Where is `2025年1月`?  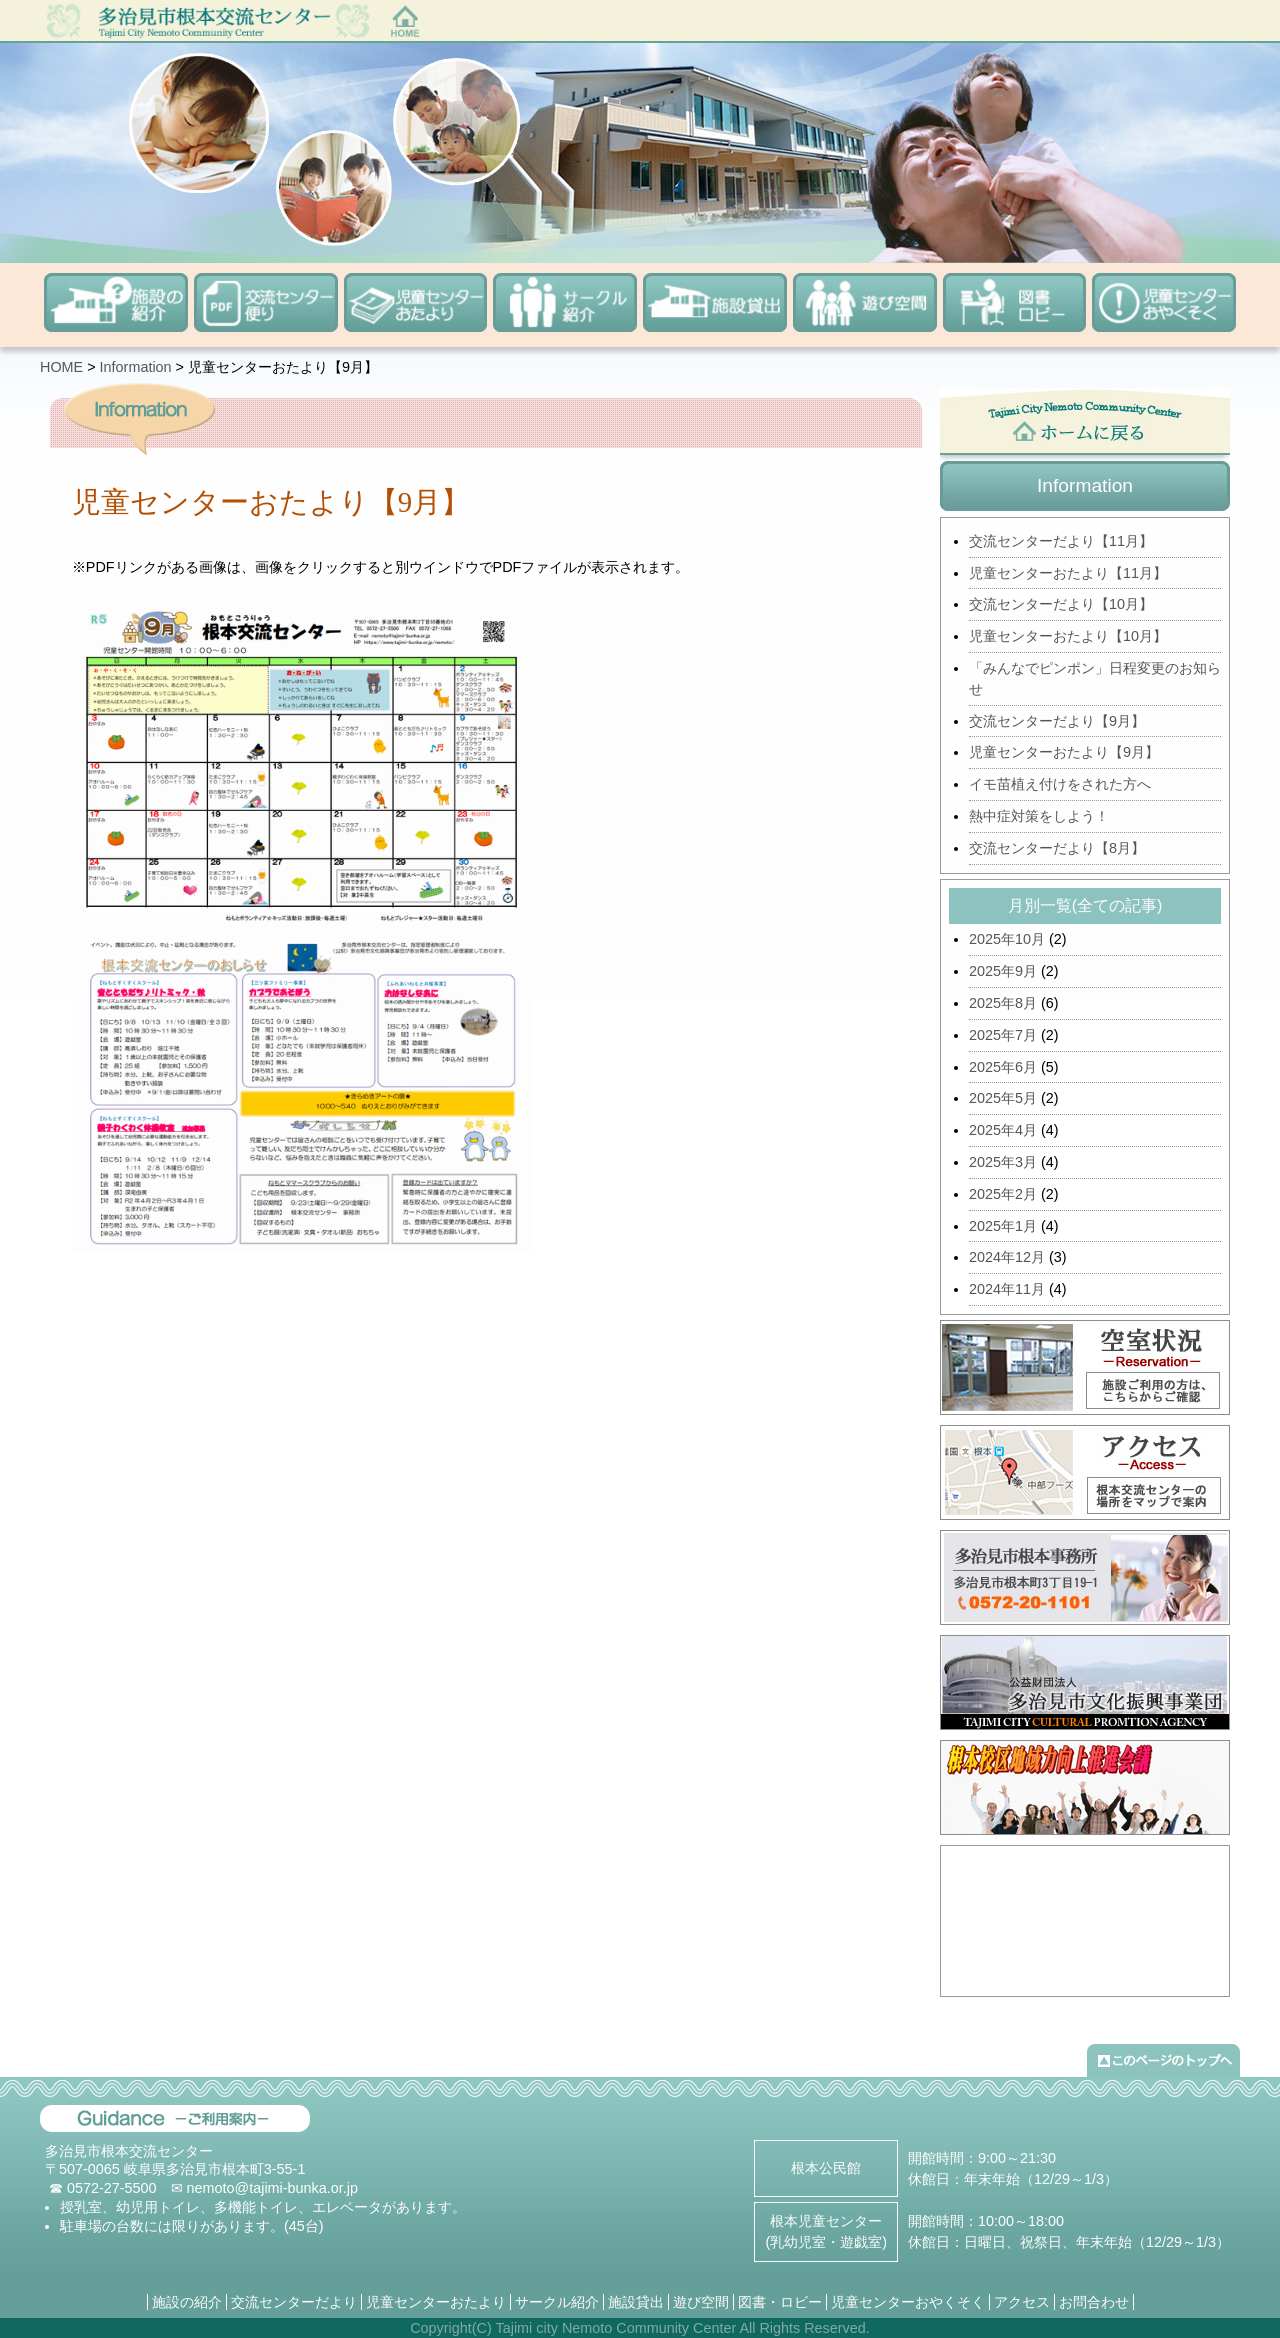 2025年1月 is located at coordinates (1003, 1226).